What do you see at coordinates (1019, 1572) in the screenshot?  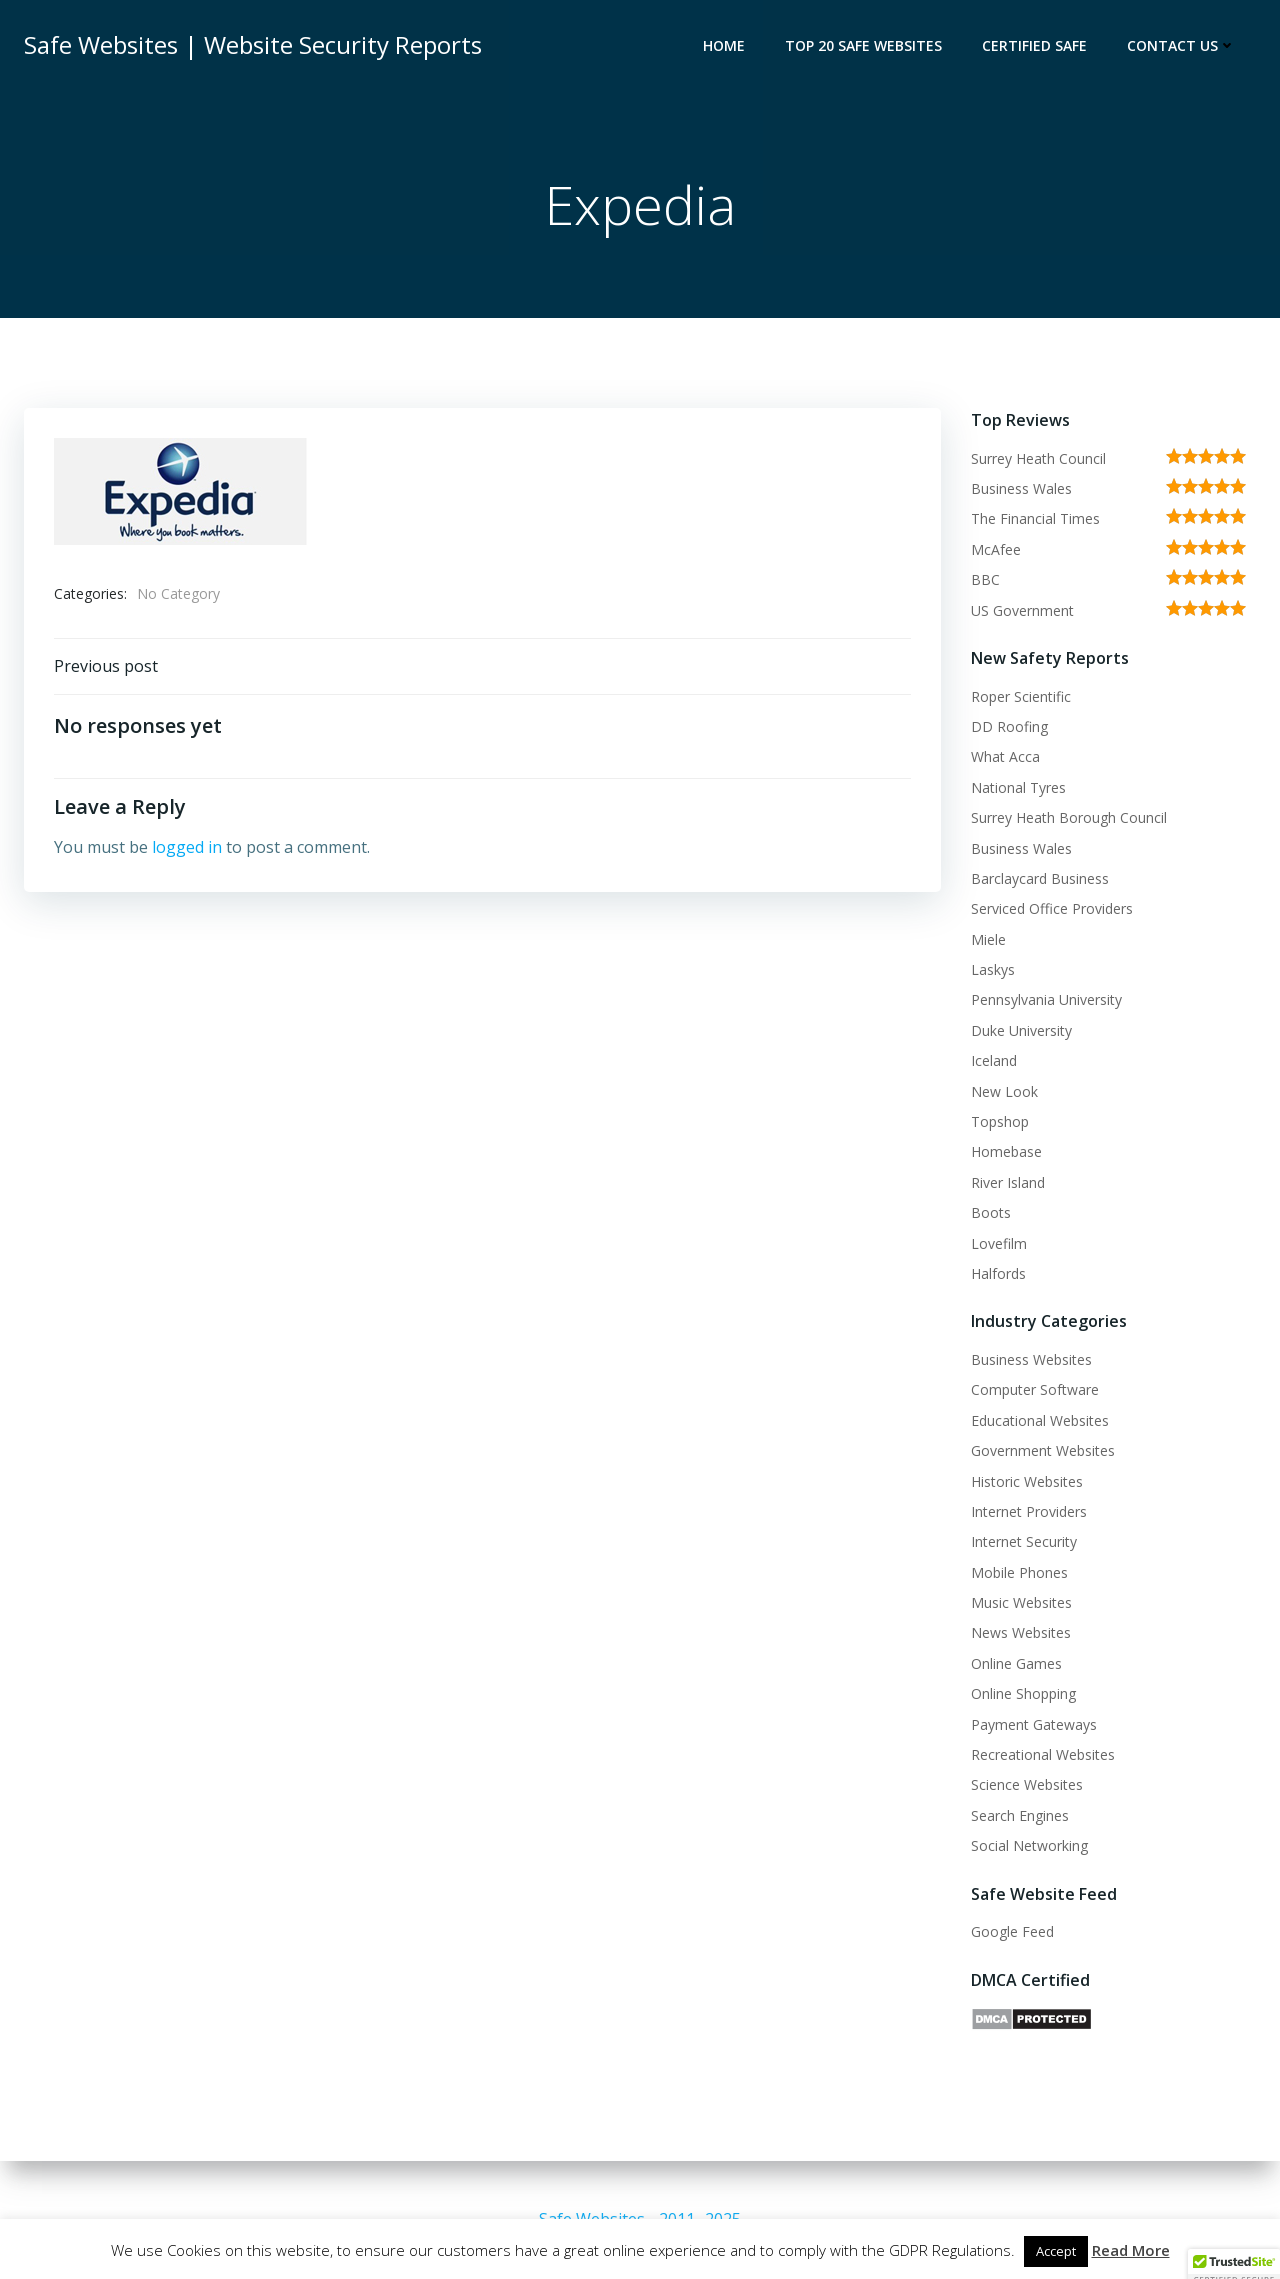 I see `Mobile Phones` at bounding box center [1019, 1572].